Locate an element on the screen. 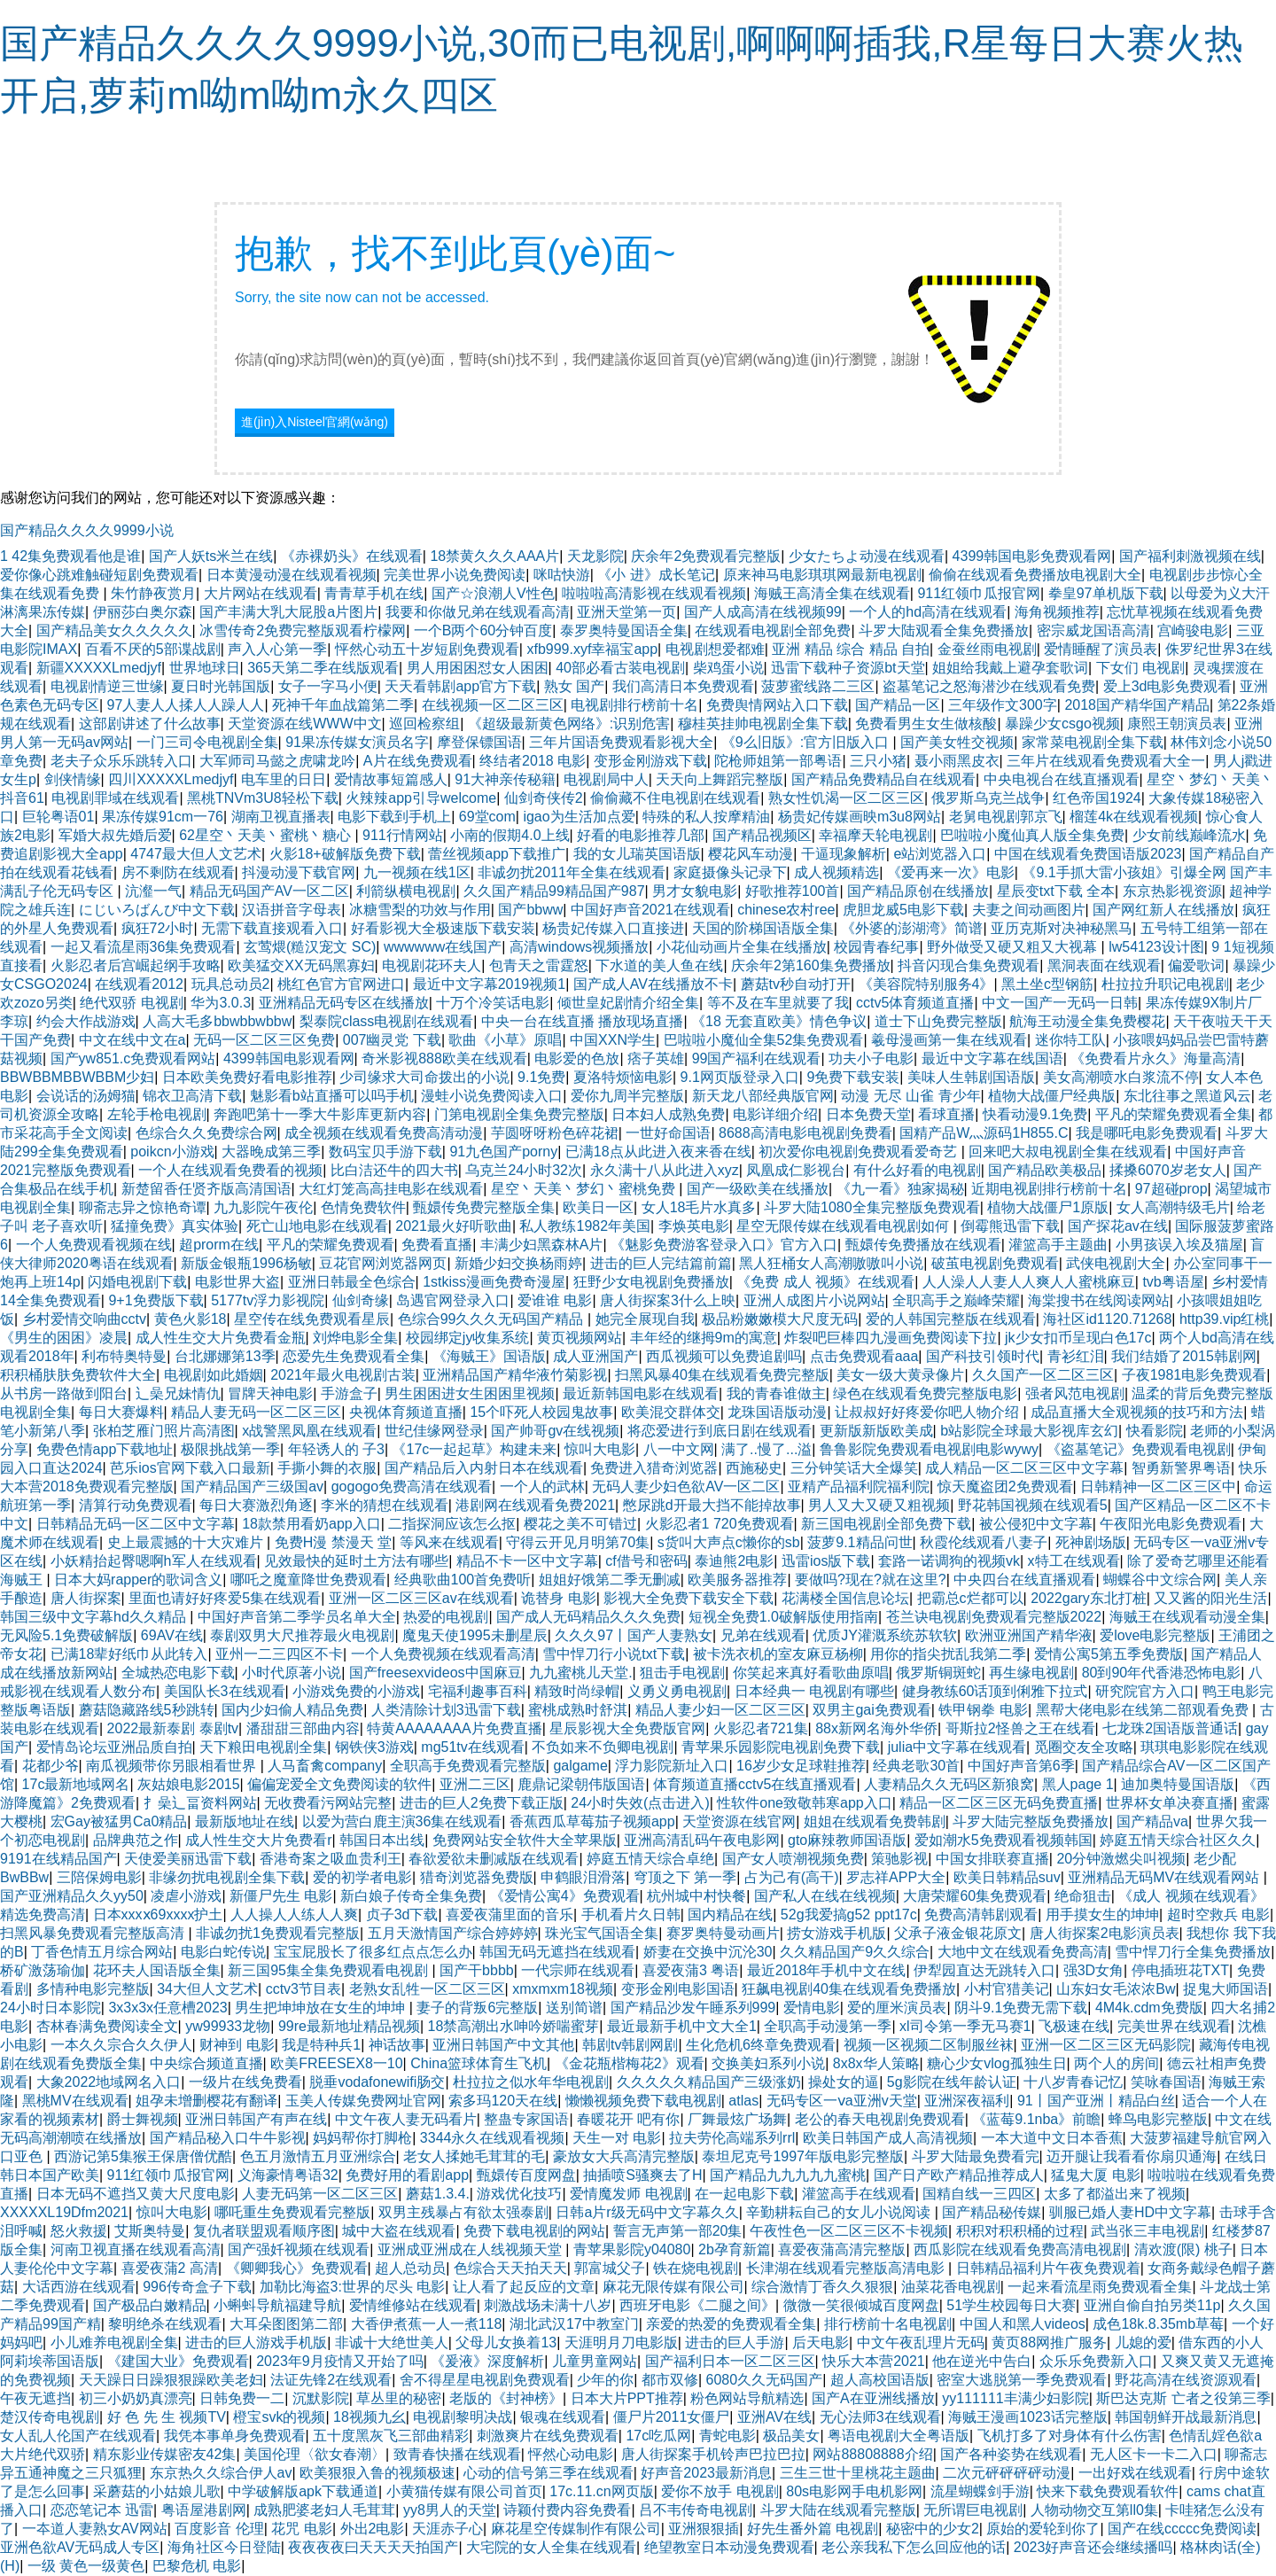 The height and width of the screenshot is (2576, 1276). 《爱再来一次》电影 is located at coordinates (951, 872).